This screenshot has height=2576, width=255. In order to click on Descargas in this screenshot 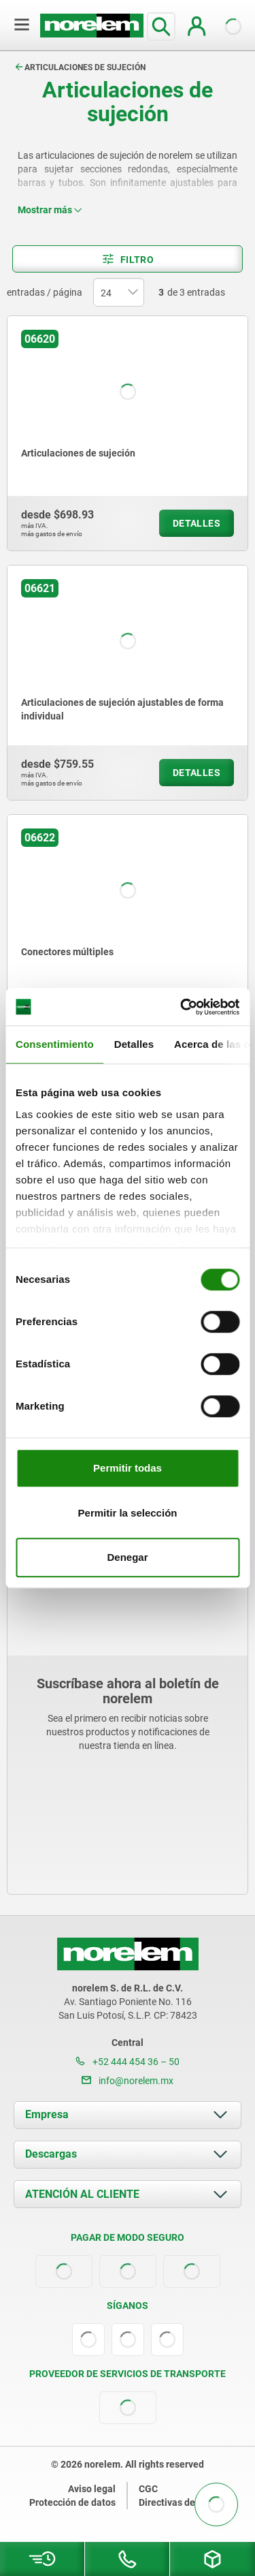, I will do `click(51, 2153)`.